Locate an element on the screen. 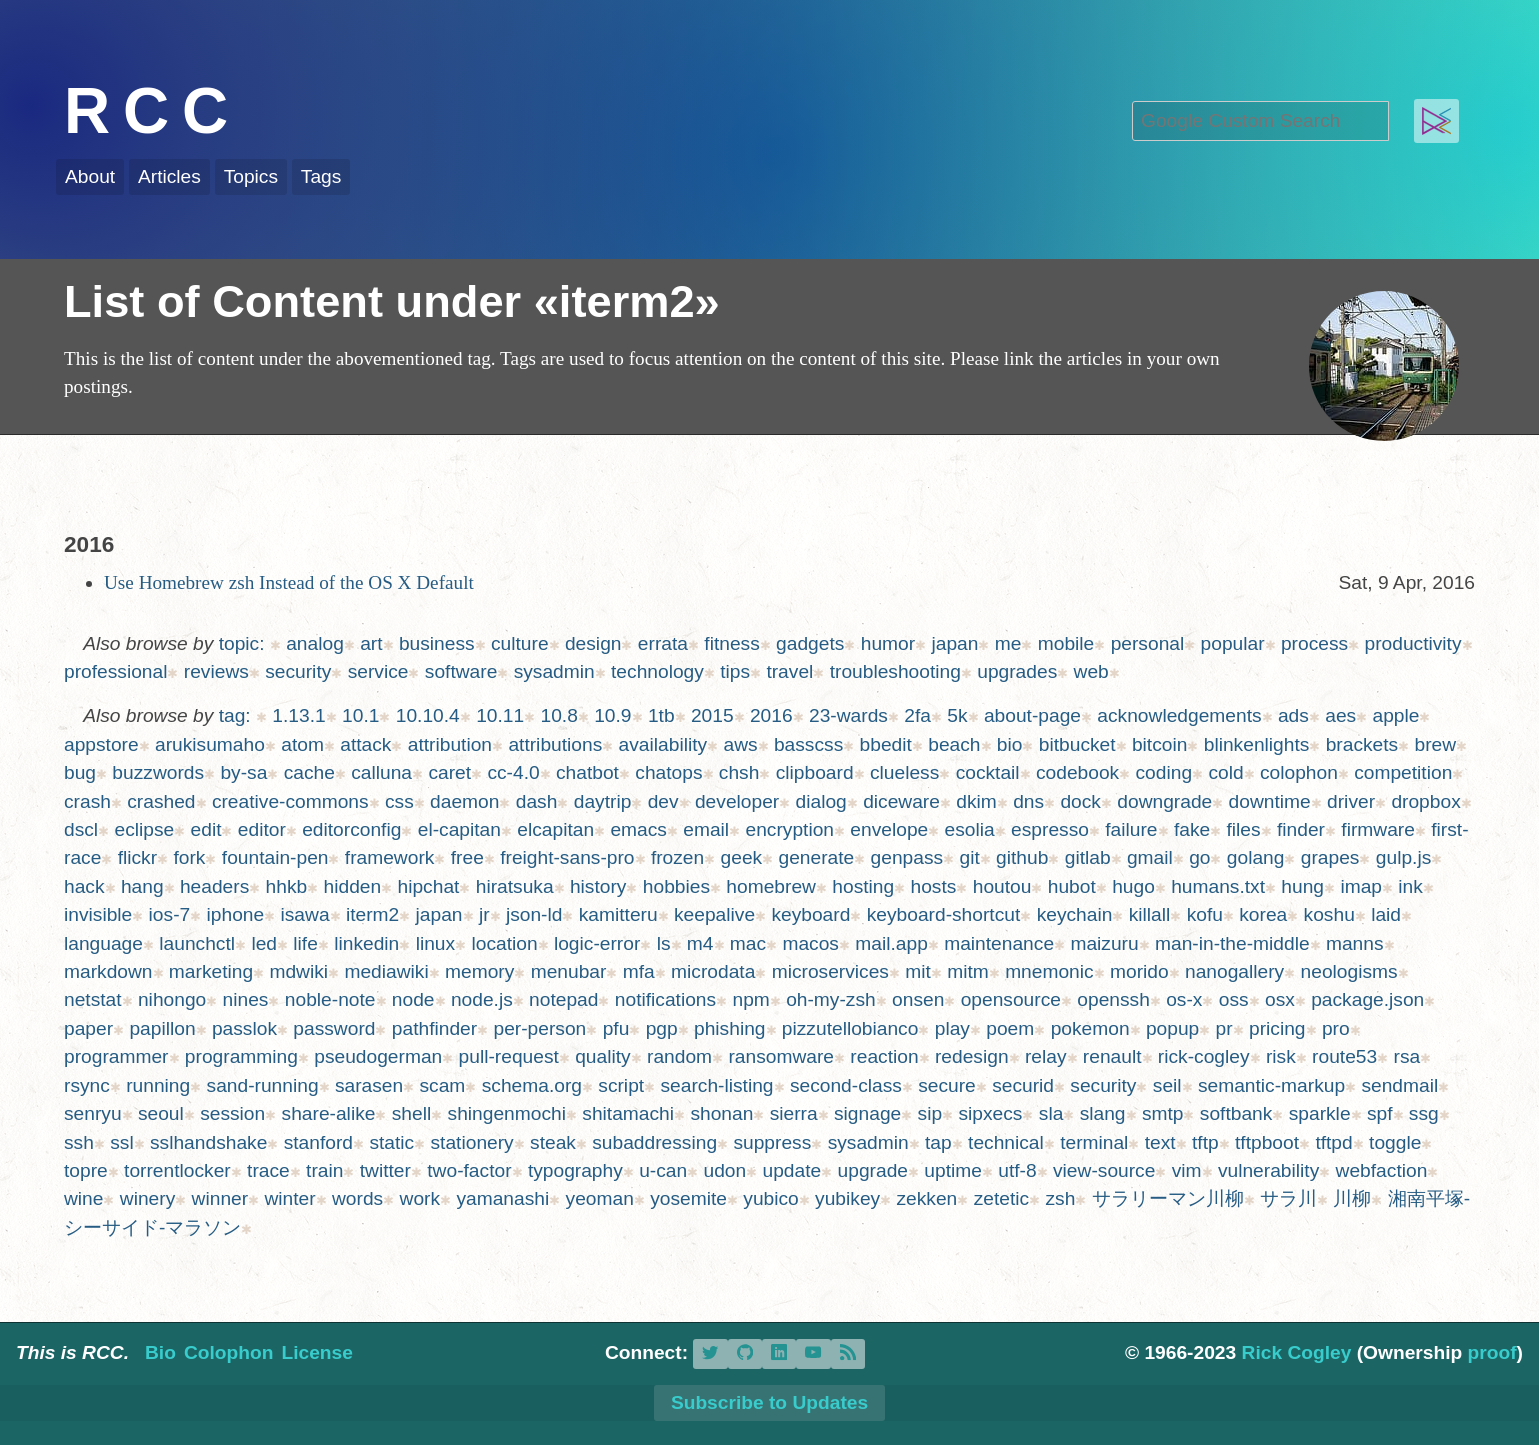  netstat is located at coordinates (93, 999).